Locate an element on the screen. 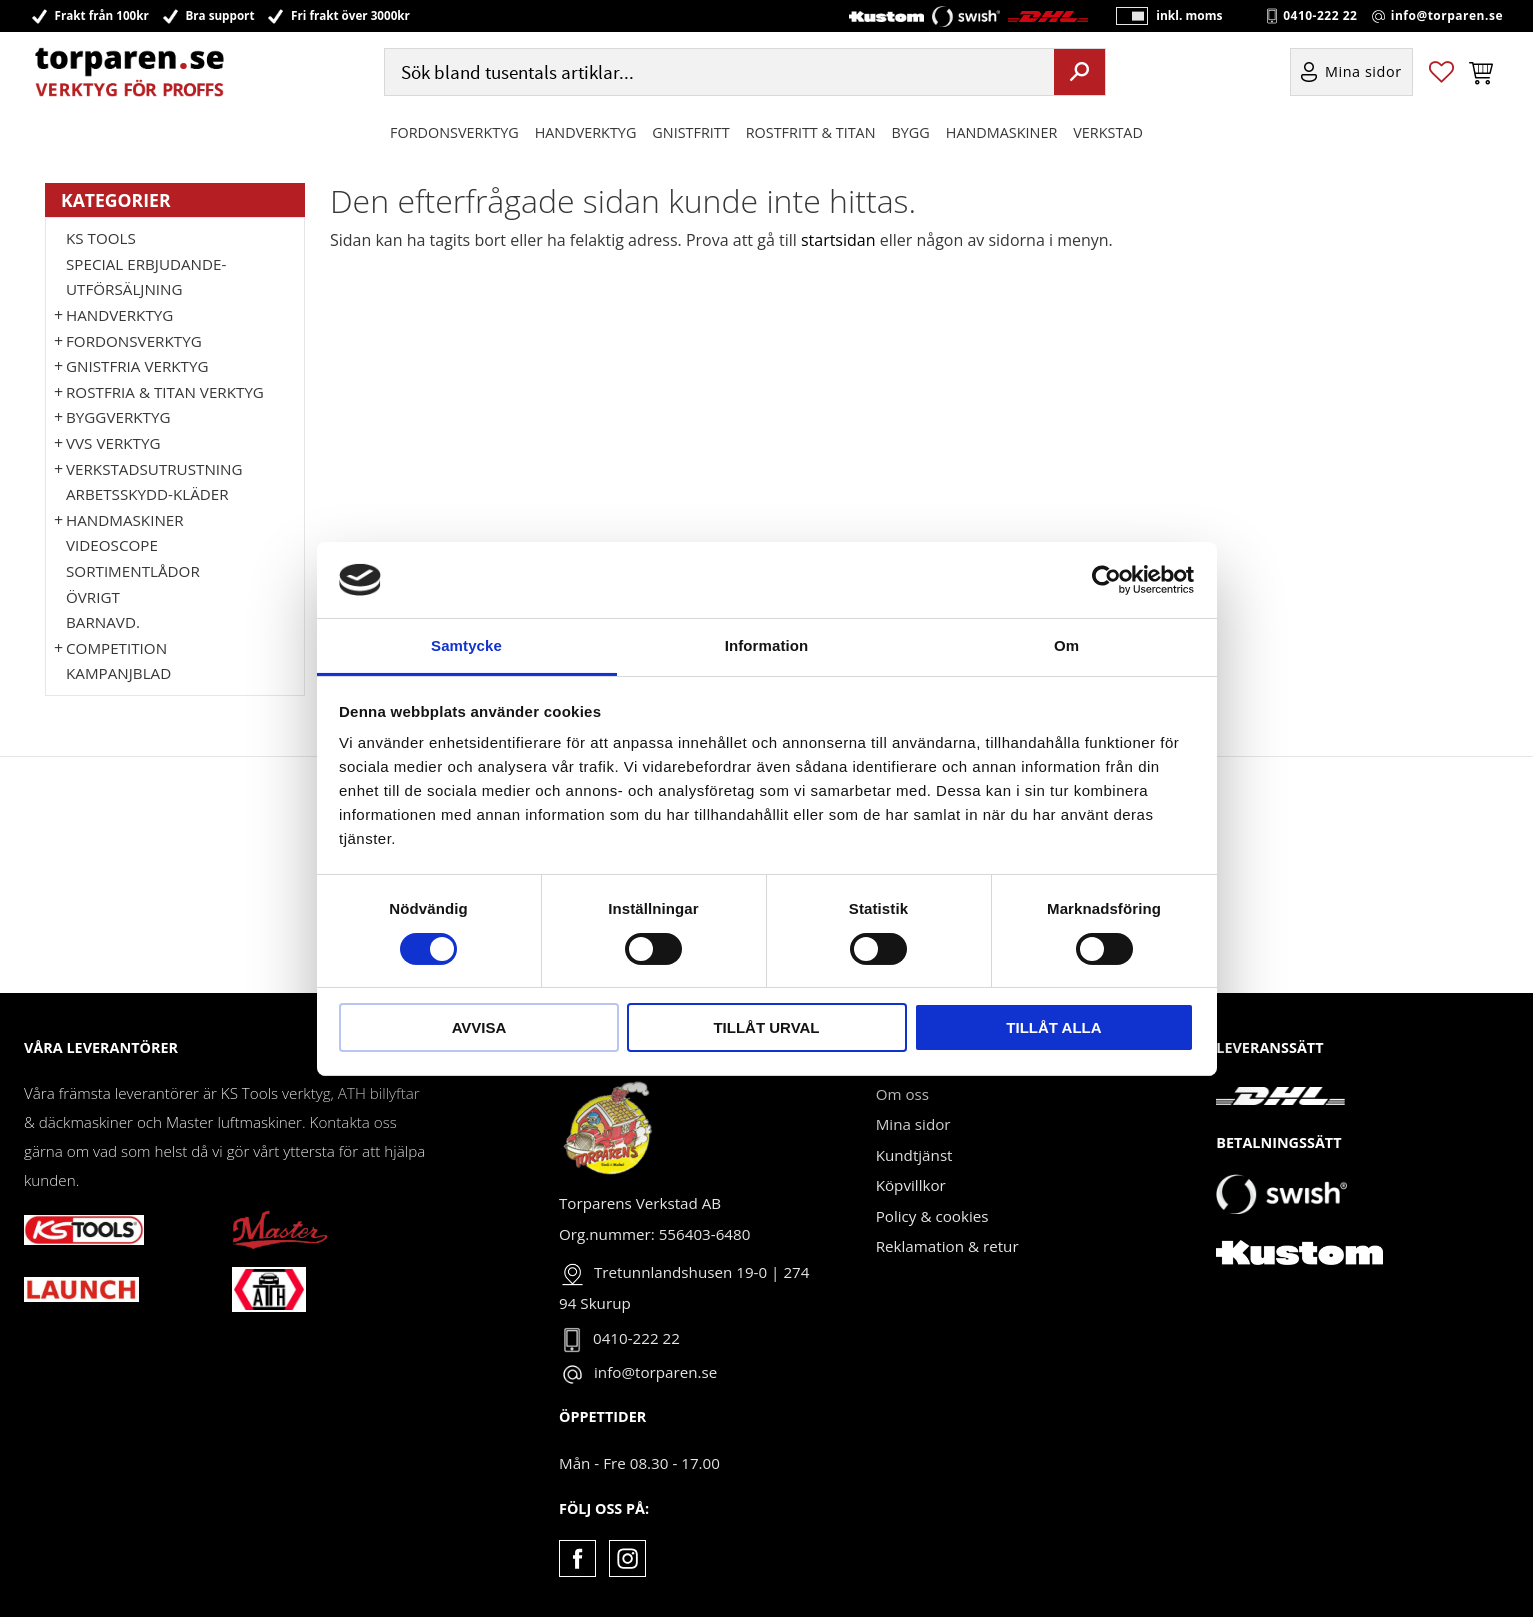  Tillåt urval is located at coordinates (766, 1027).